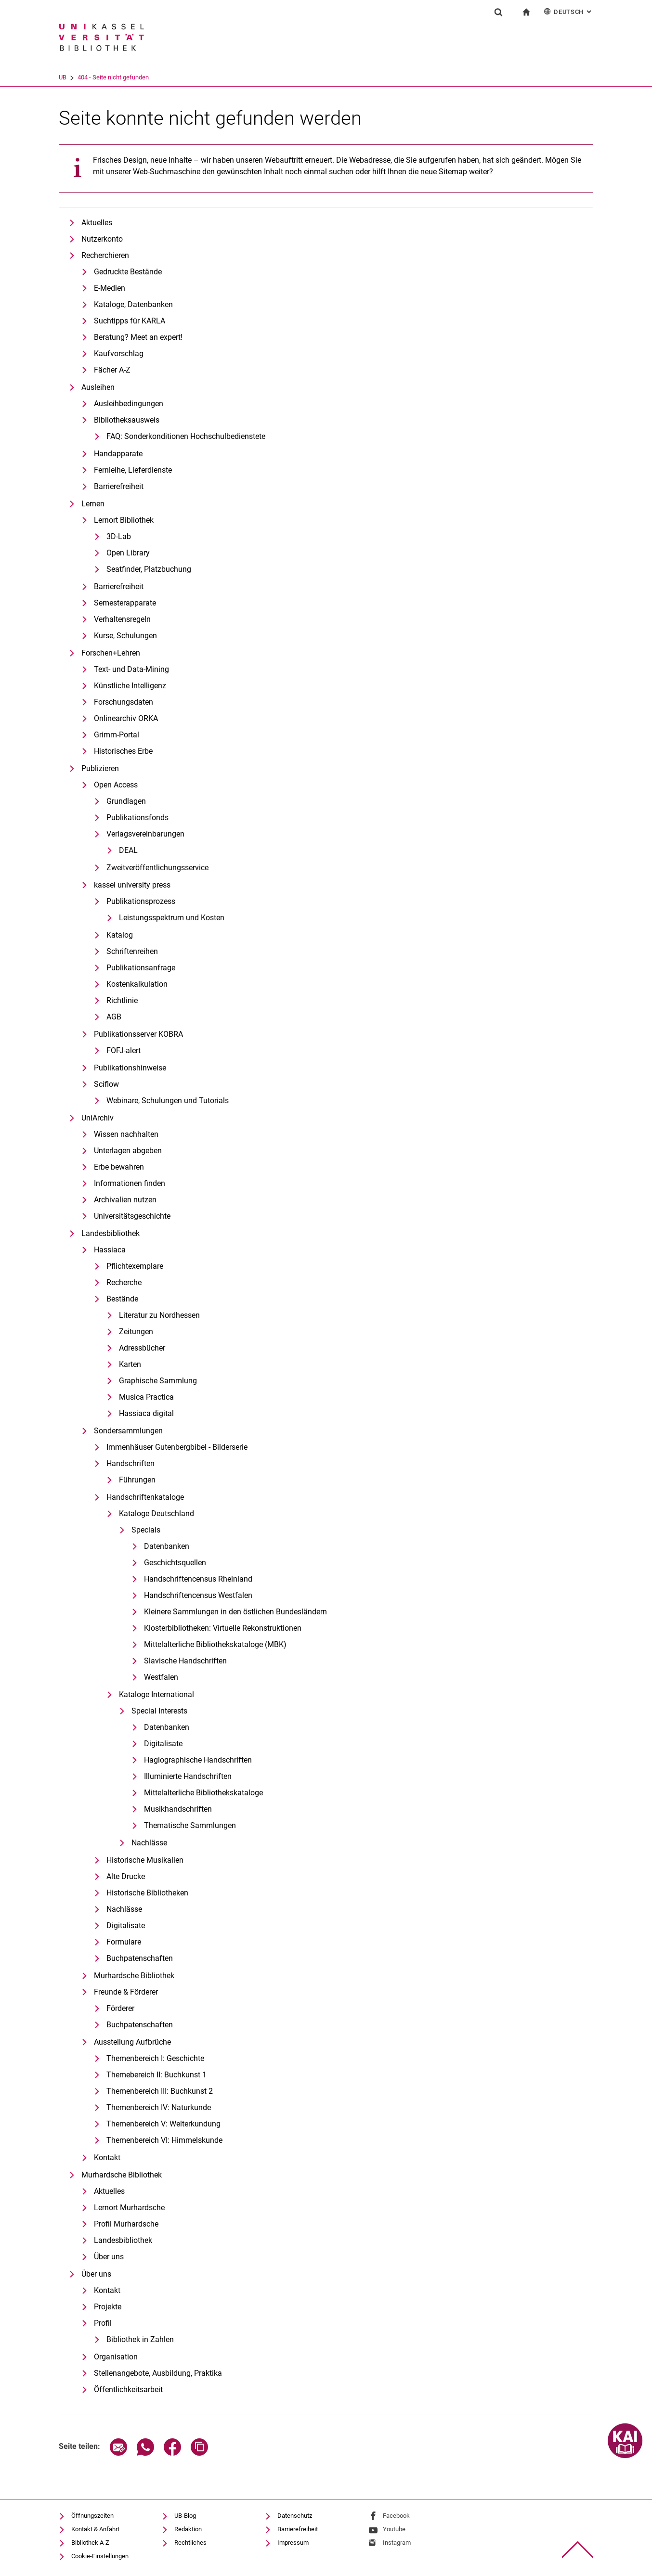 The width and height of the screenshot is (652, 2576). What do you see at coordinates (146, 1397) in the screenshot?
I see `Musica Practica` at bounding box center [146, 1397].